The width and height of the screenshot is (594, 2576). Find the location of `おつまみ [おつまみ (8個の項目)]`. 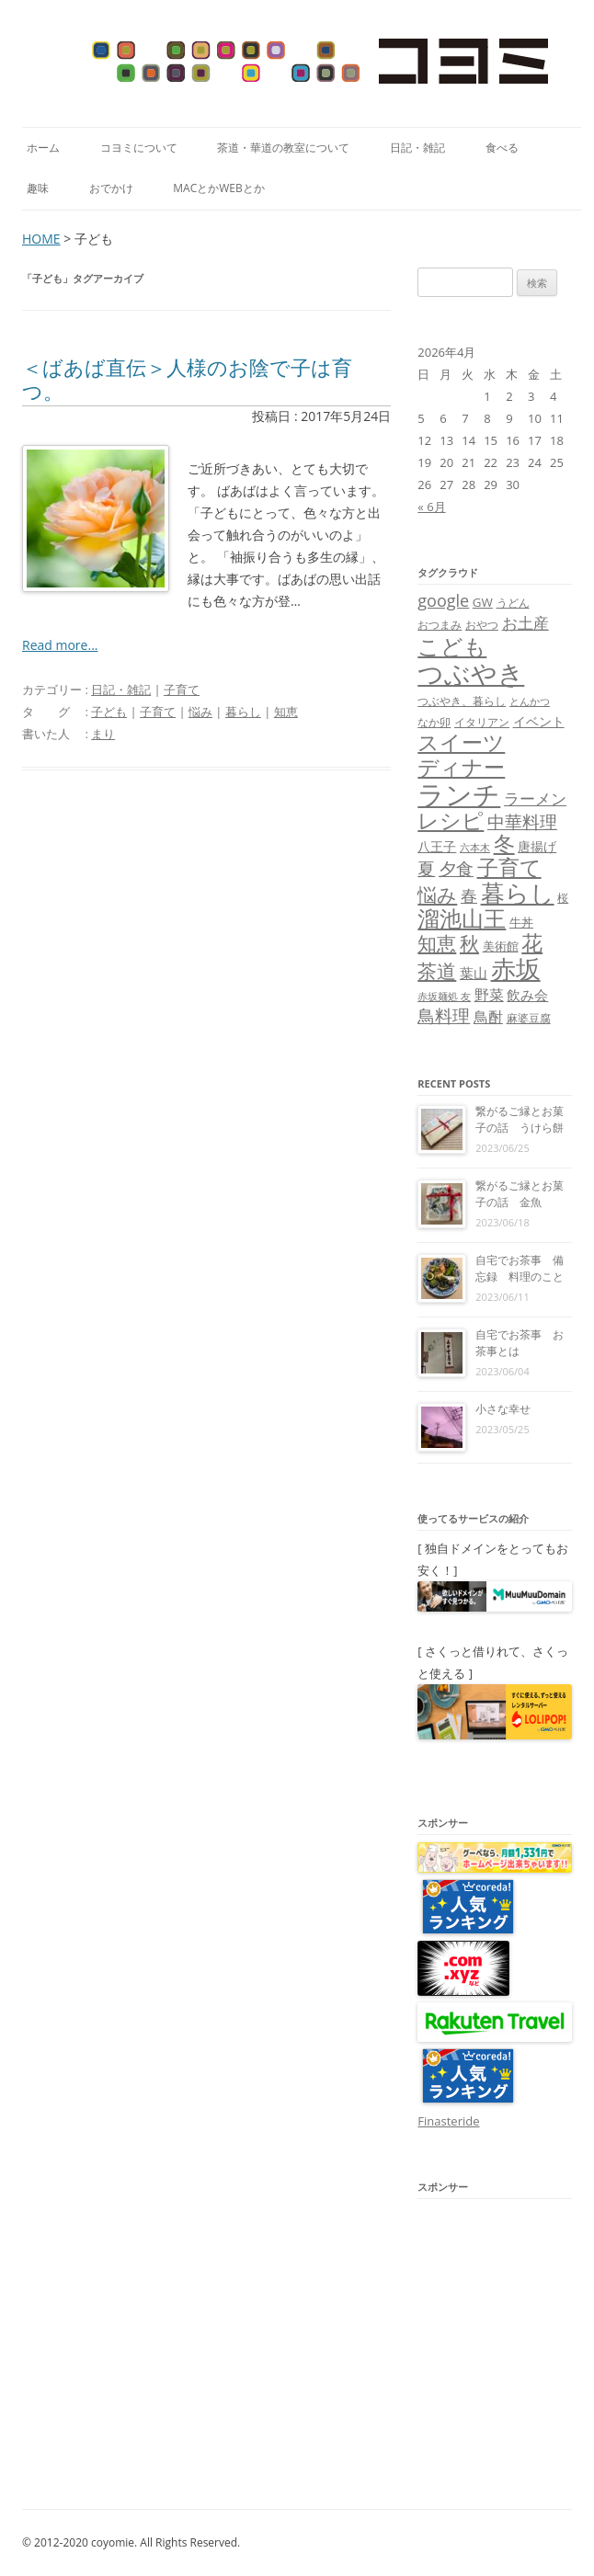

おつまみ [おつまみ (8個の項目)] is located at coordinates (439, 625).